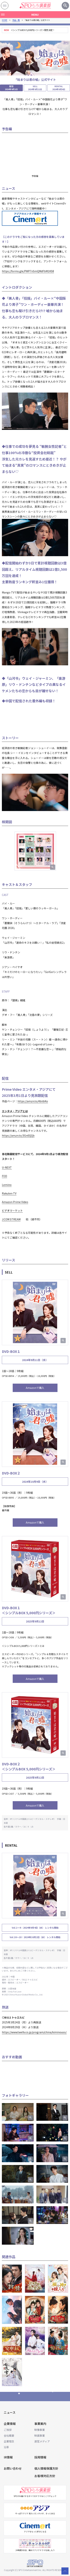 This screenshot has width=70, height=2576. What do you see at coordinates (39, 2435) in the screenshot?
I see `映画事業` at bounding box center [39, 2435].